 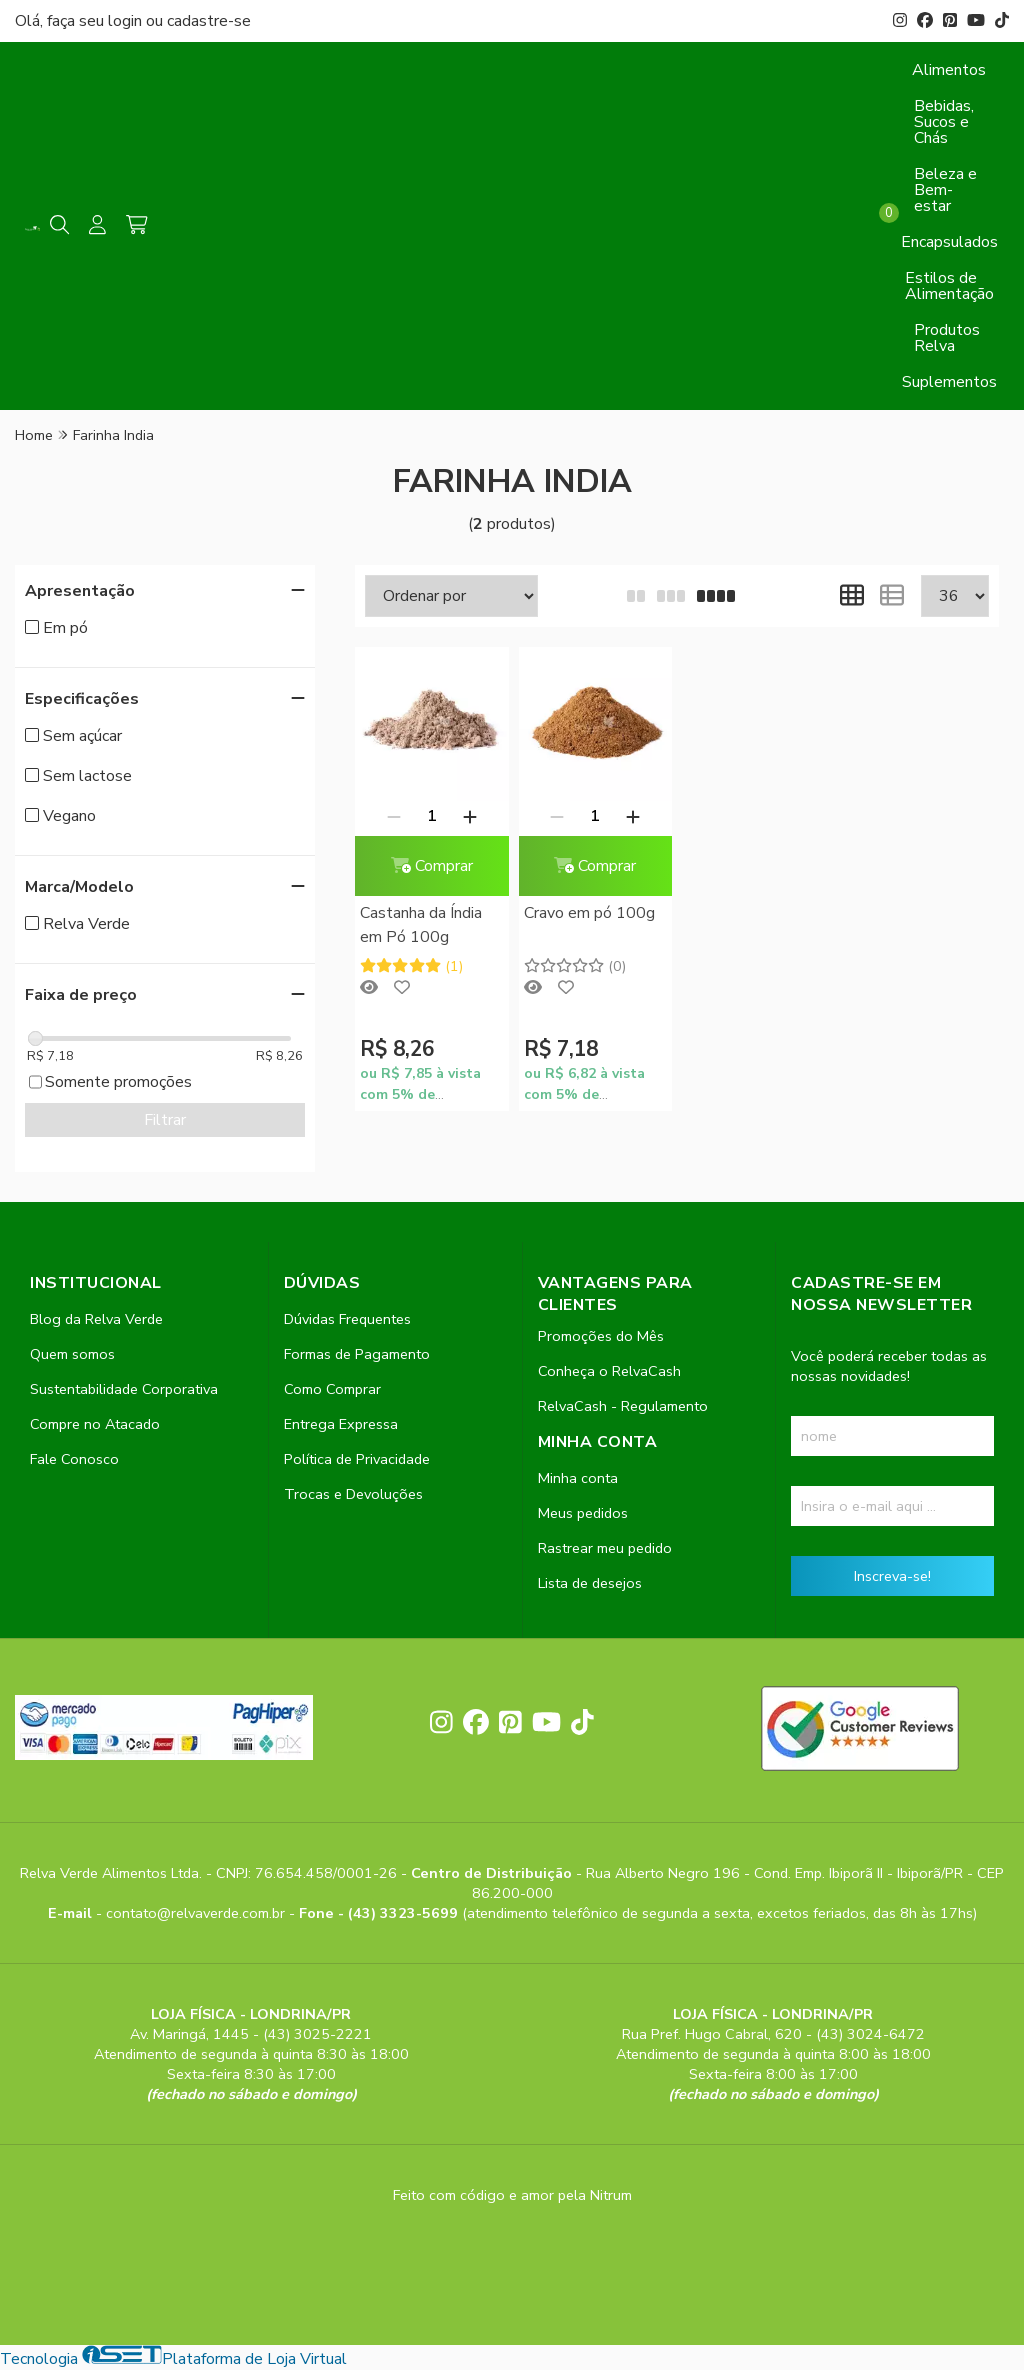 What do you see at coordinates (332, 1389) in the screenshot?
I see `Como Comprar` at bounding box center [332, 1389].